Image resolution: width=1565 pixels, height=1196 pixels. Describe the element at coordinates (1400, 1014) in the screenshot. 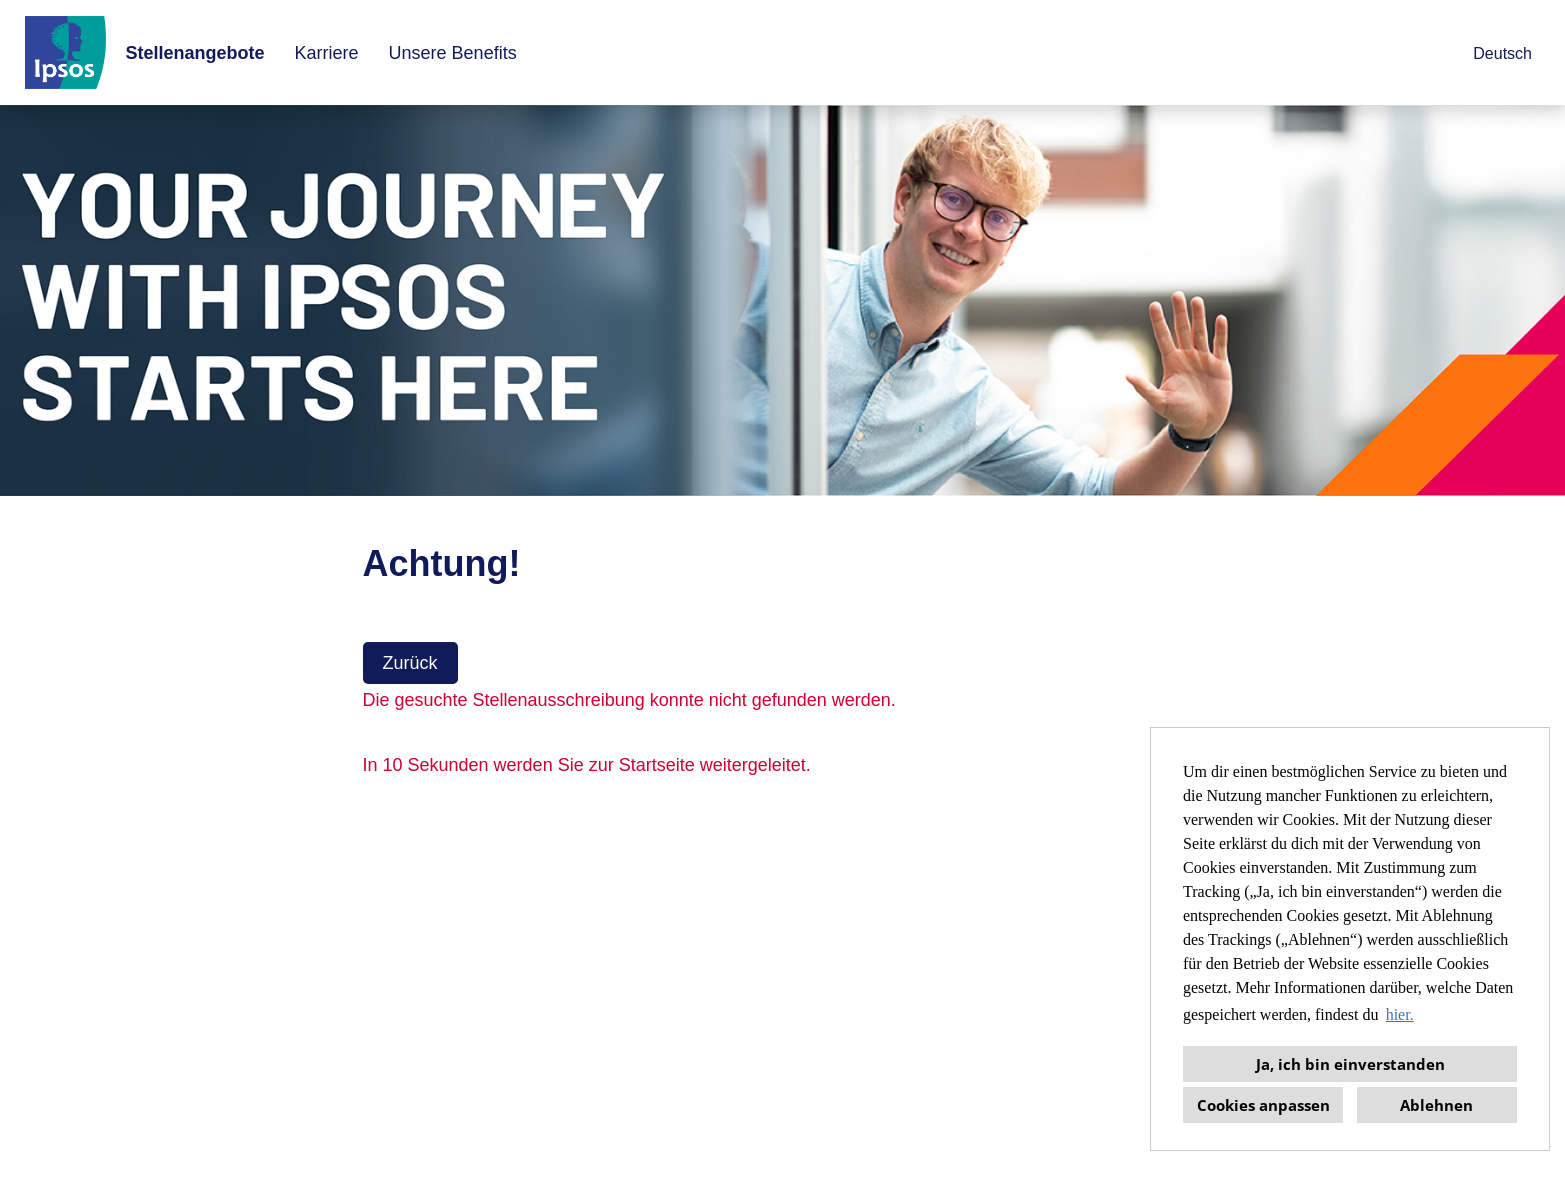

I see `hier. [button]` at that location.